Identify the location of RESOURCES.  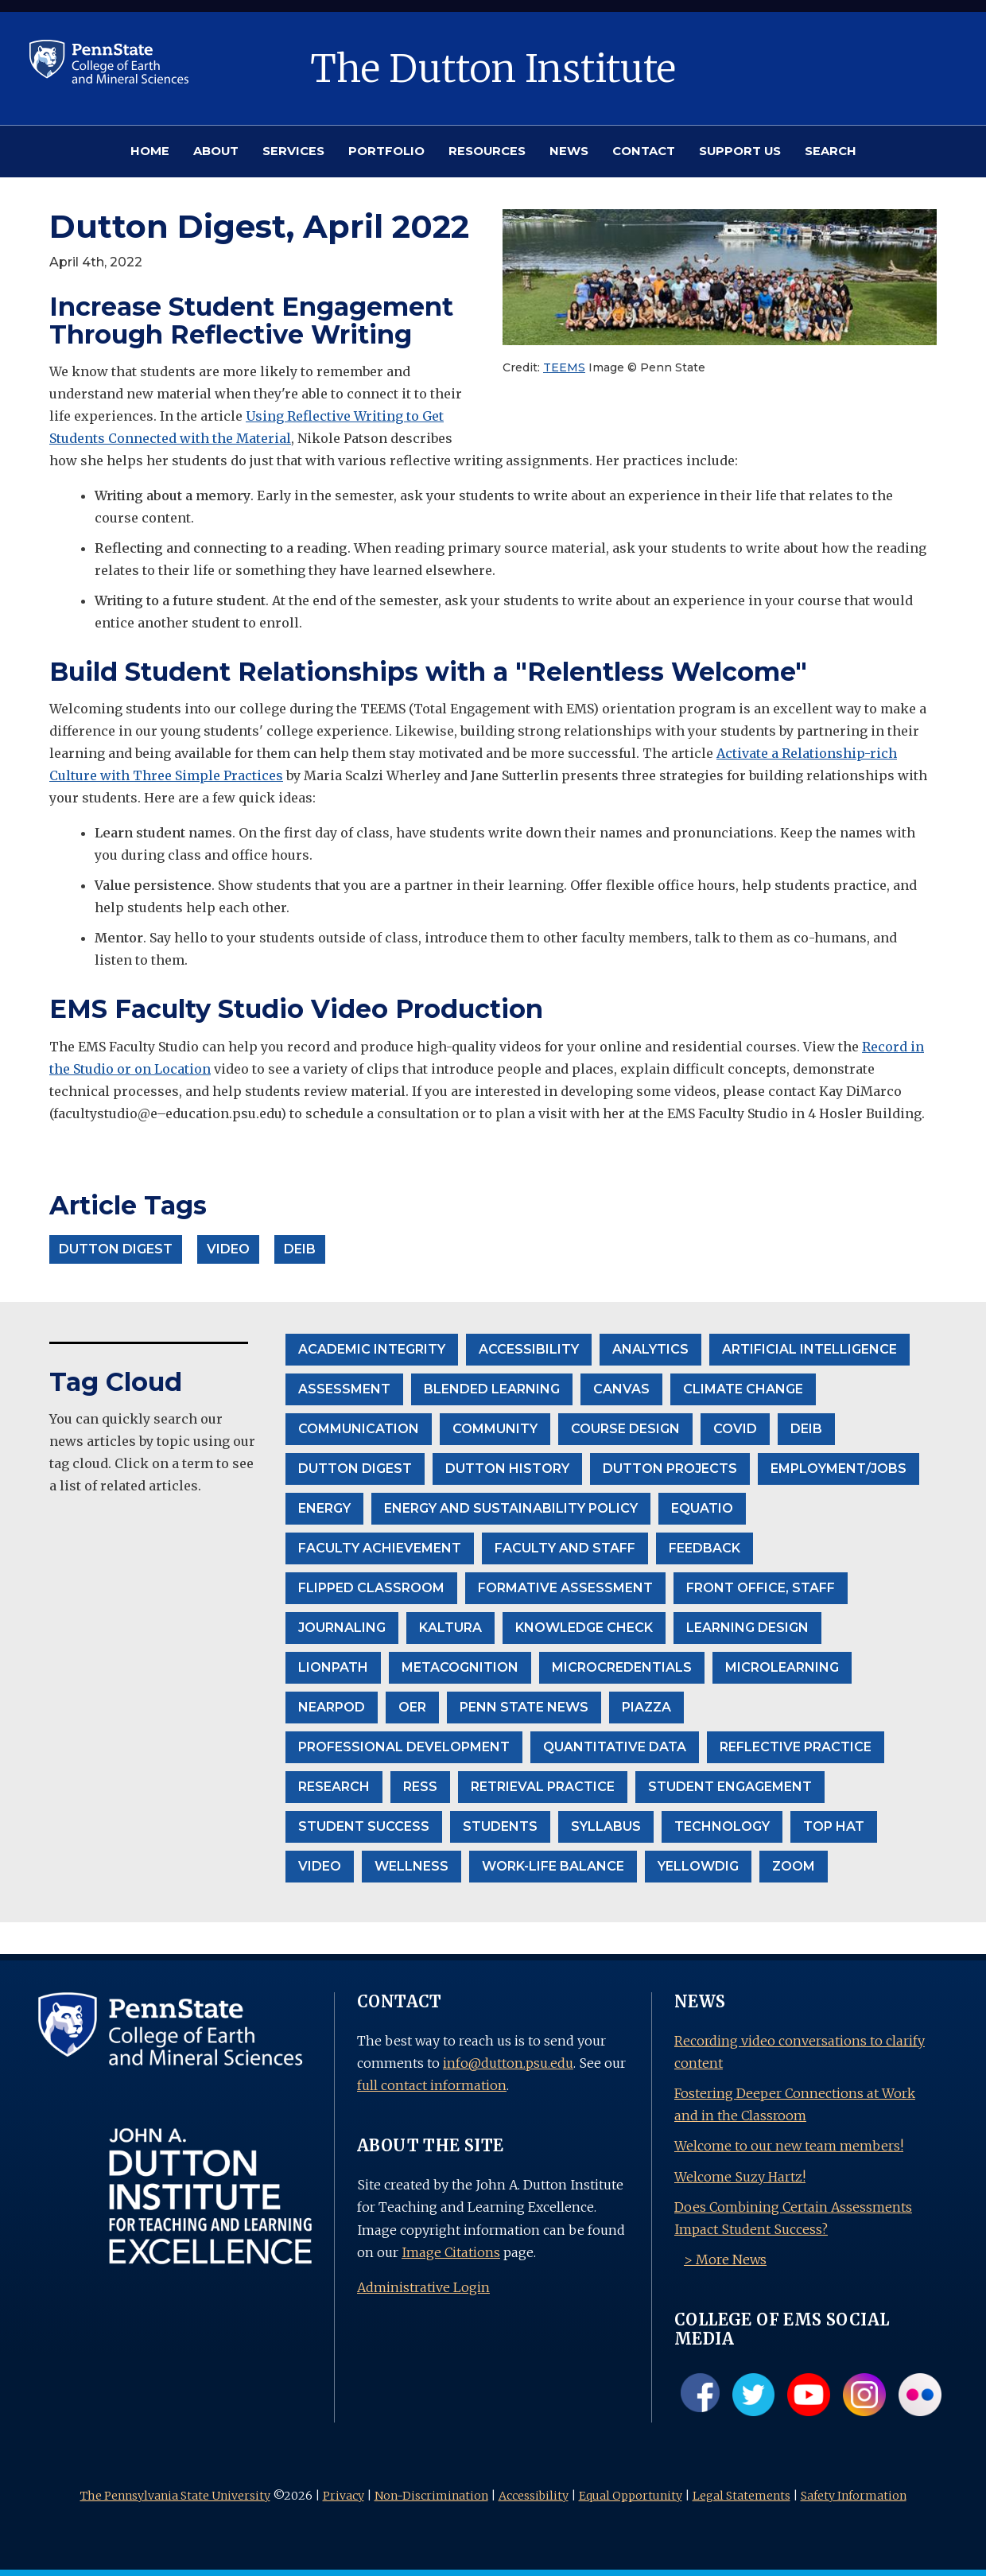
(487, 151).